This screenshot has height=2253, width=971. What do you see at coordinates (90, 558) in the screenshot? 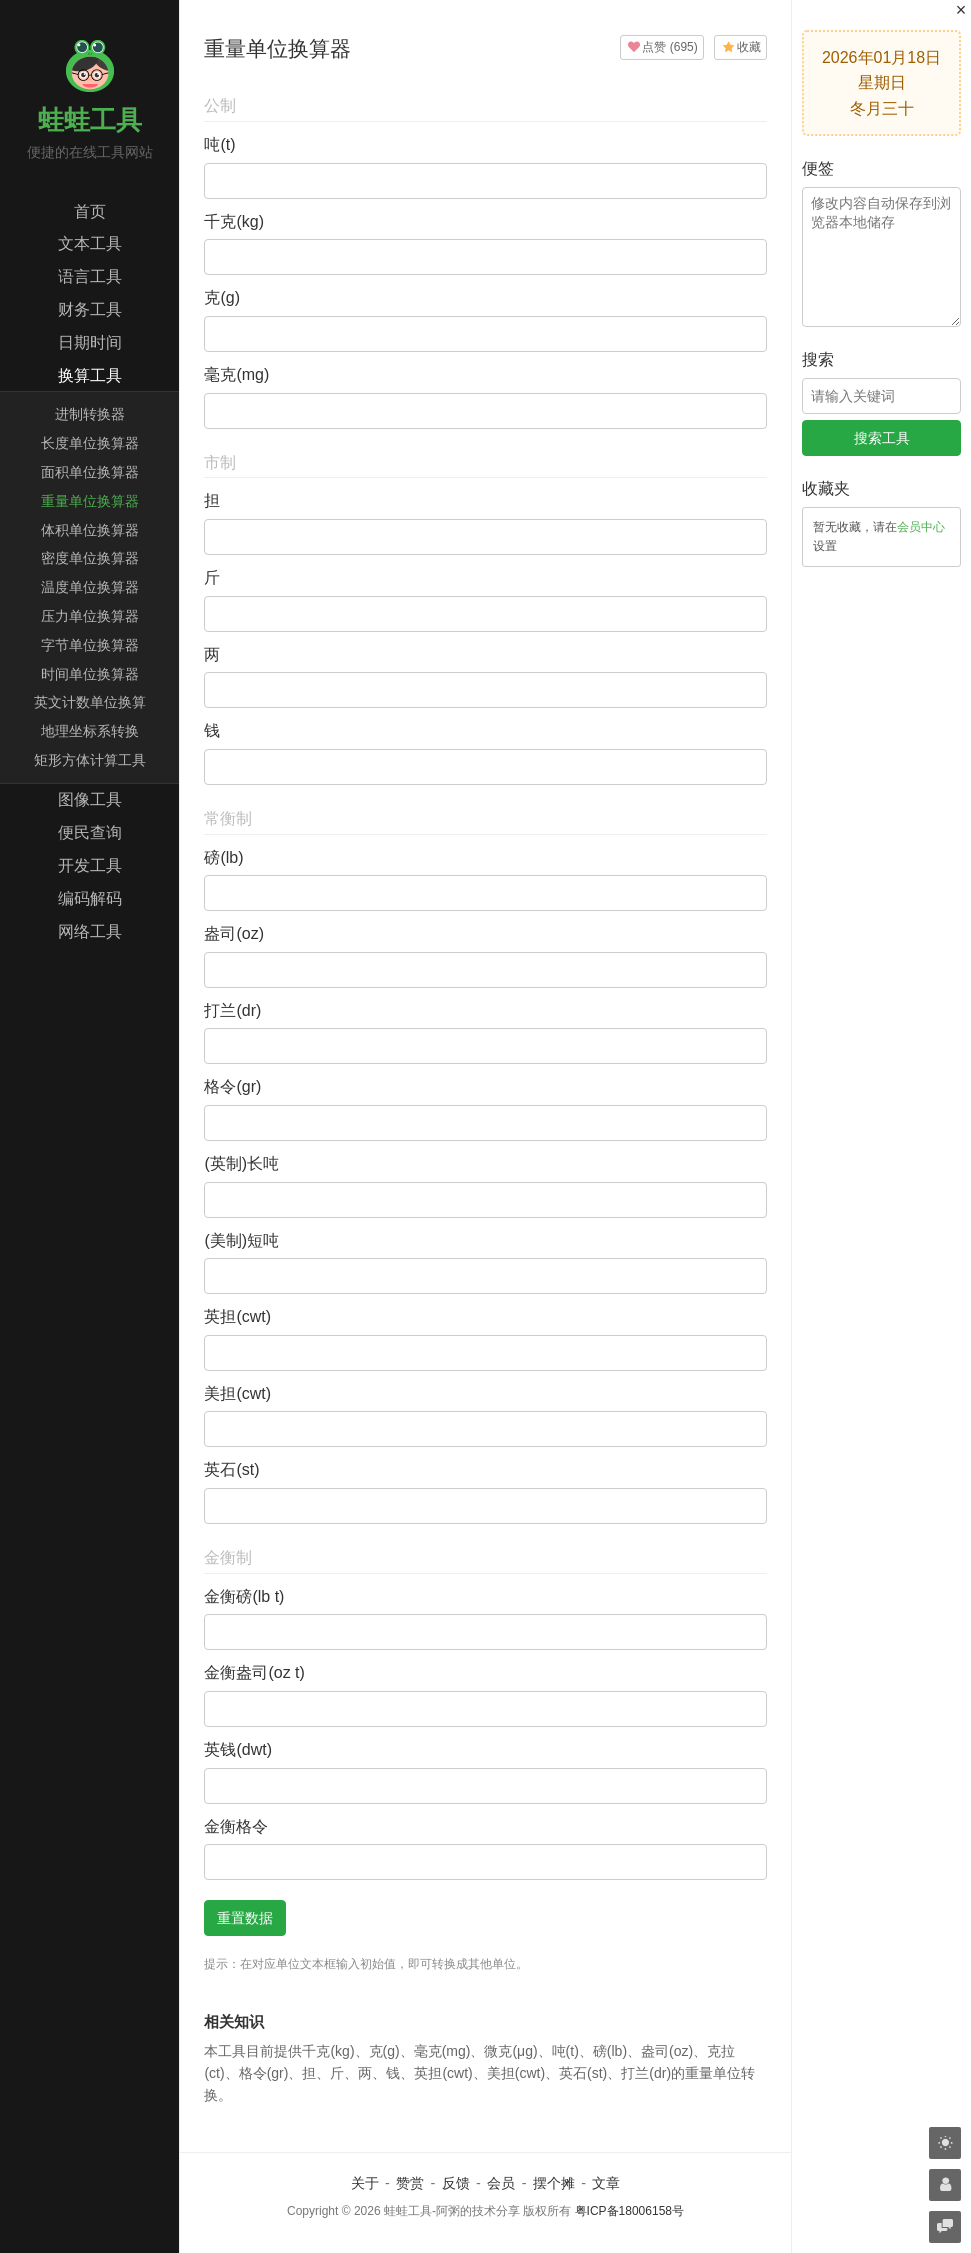
I see `密度单位换算器` at bounding box center [90, 558].